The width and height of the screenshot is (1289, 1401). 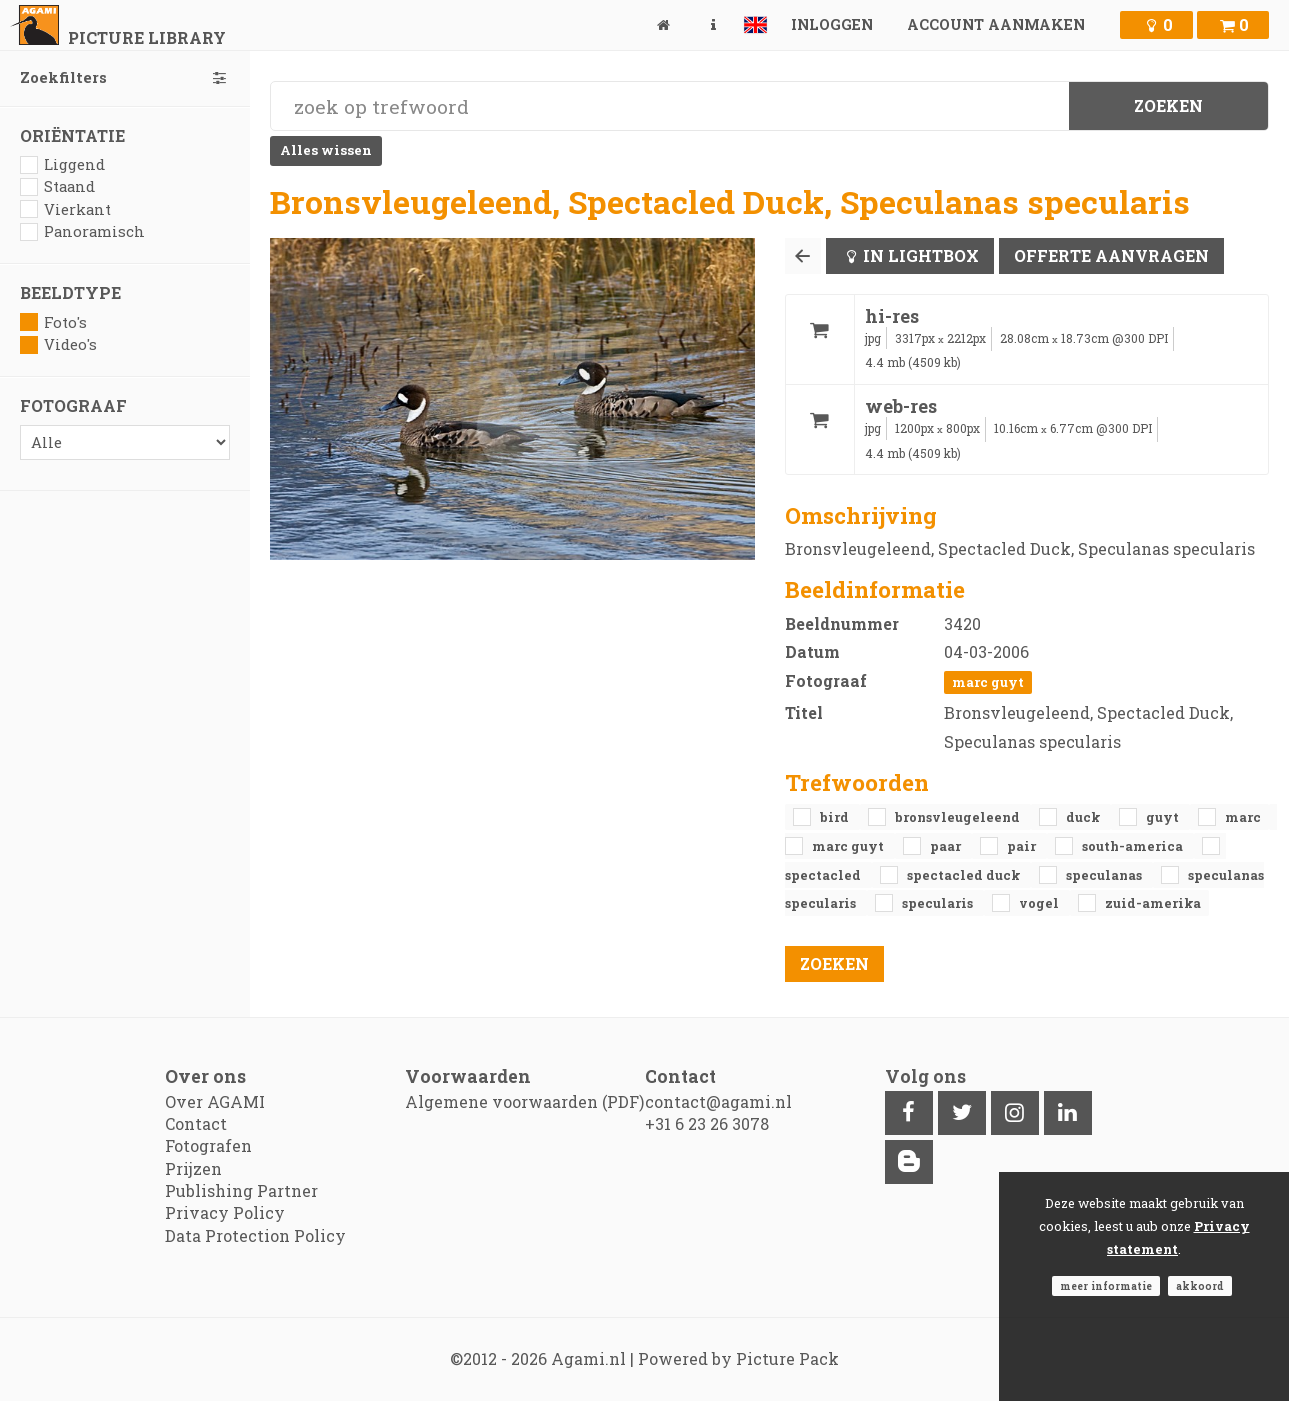 I want to click on bird, so click(x=836, y=817).